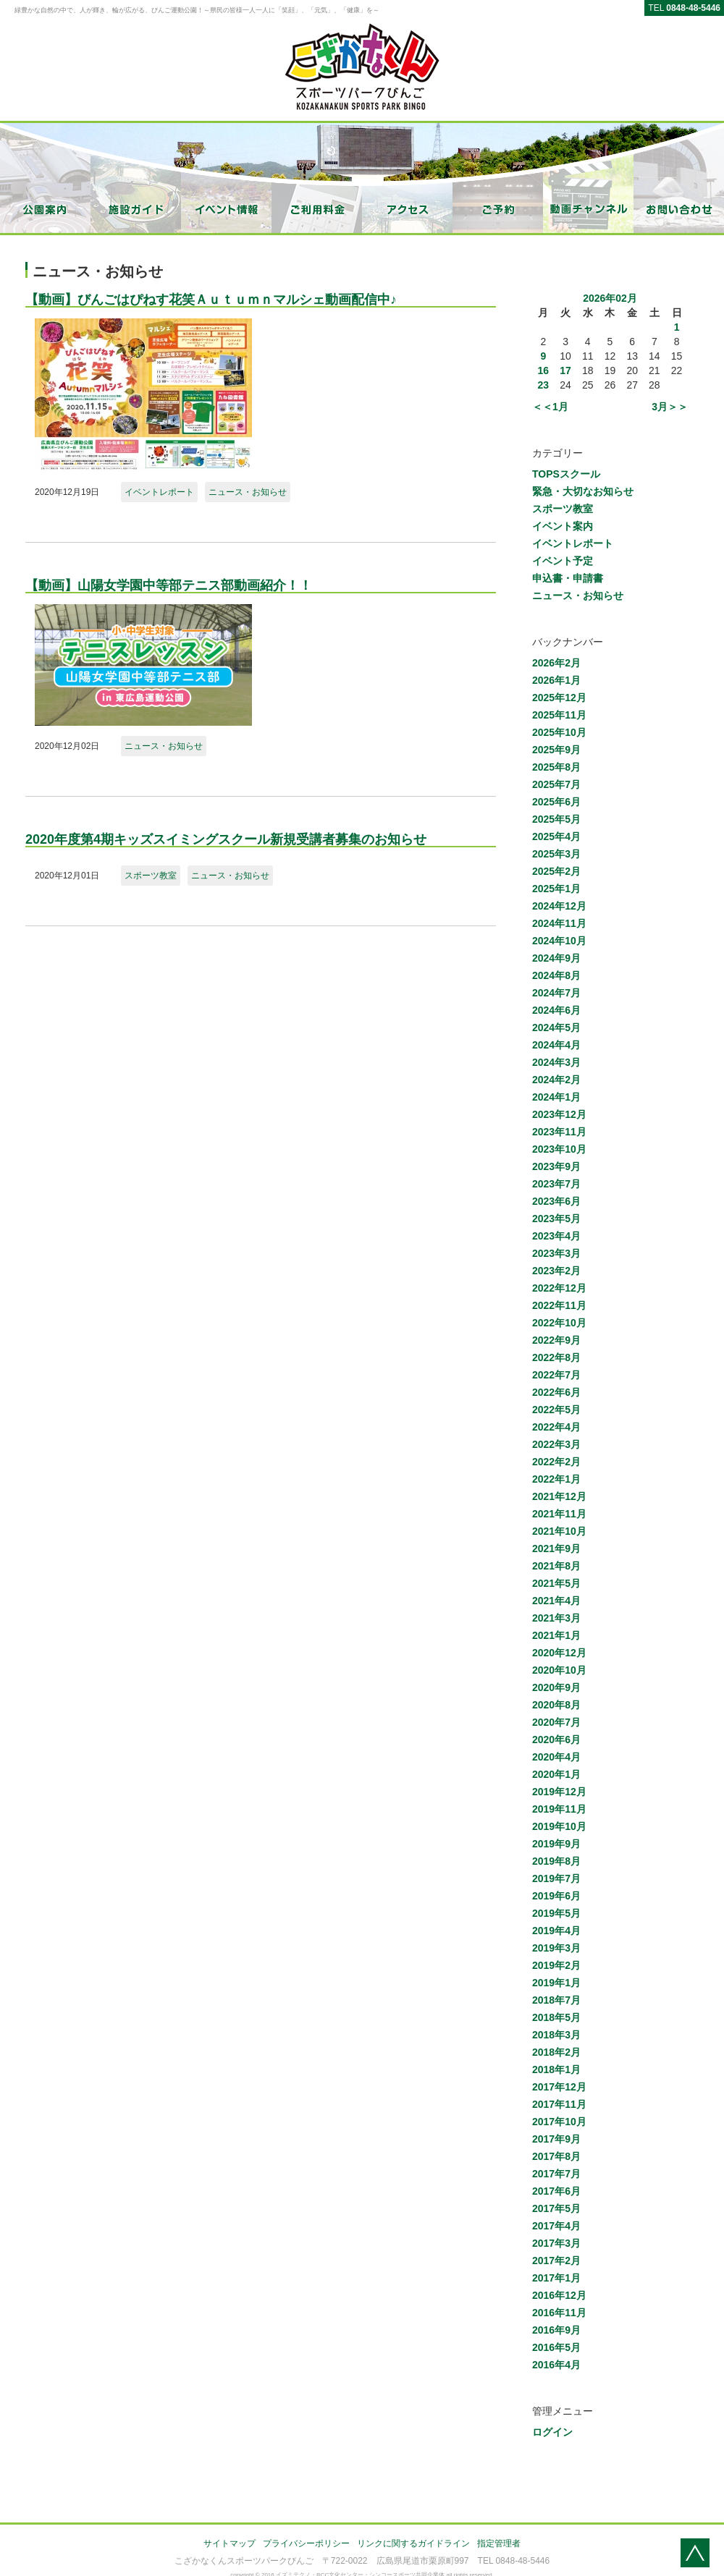  I want to click on 2020年12月, so click(559, 1652).